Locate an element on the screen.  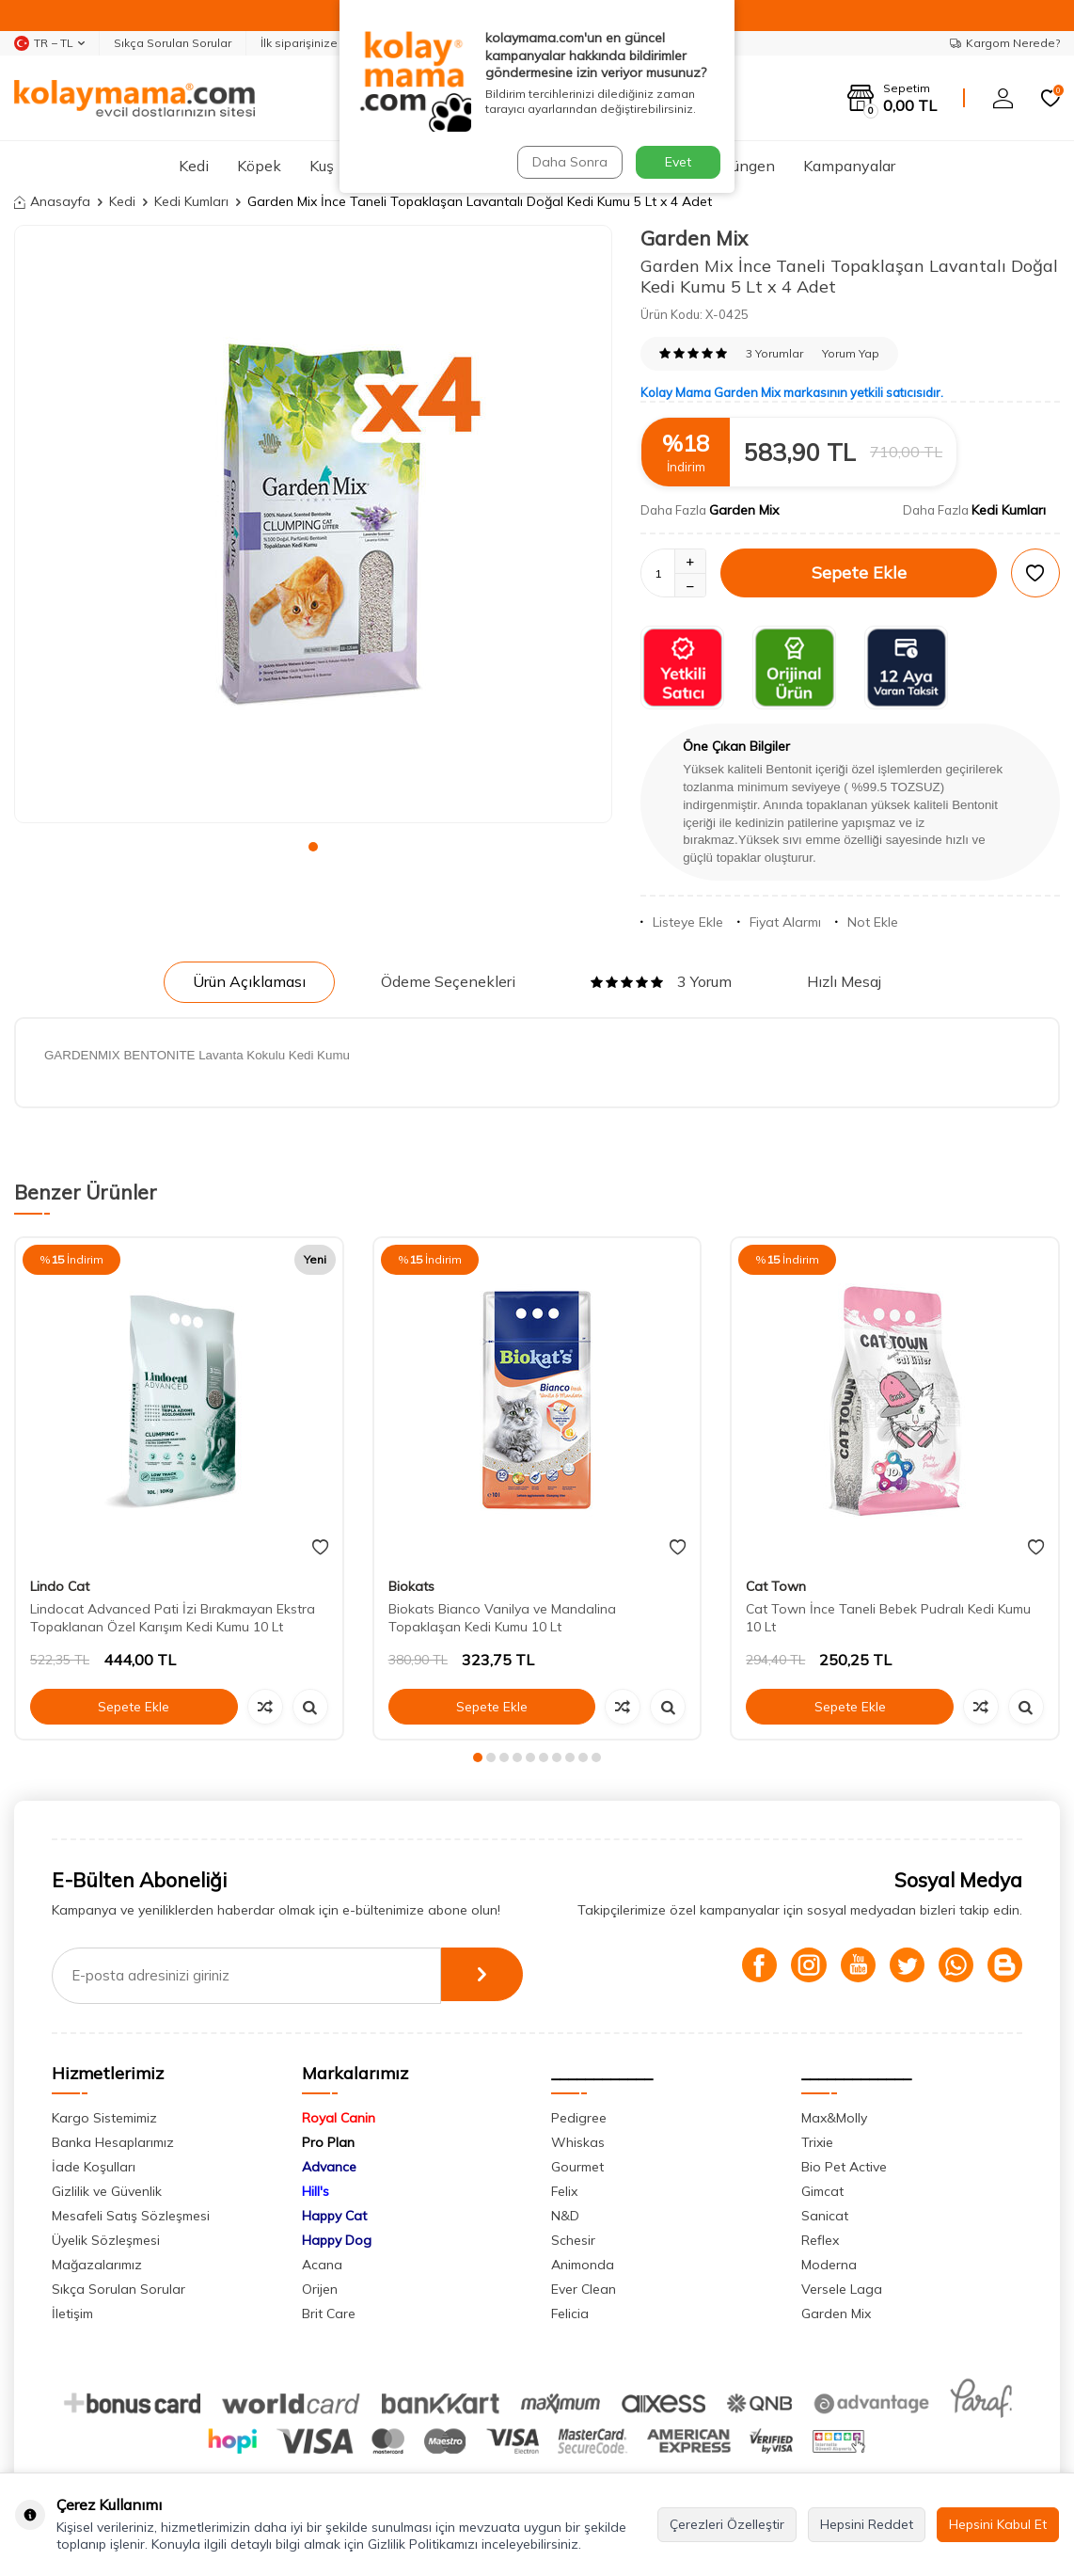
Gizlilik ve Güvenlik is located at coordinates (107, 2191).